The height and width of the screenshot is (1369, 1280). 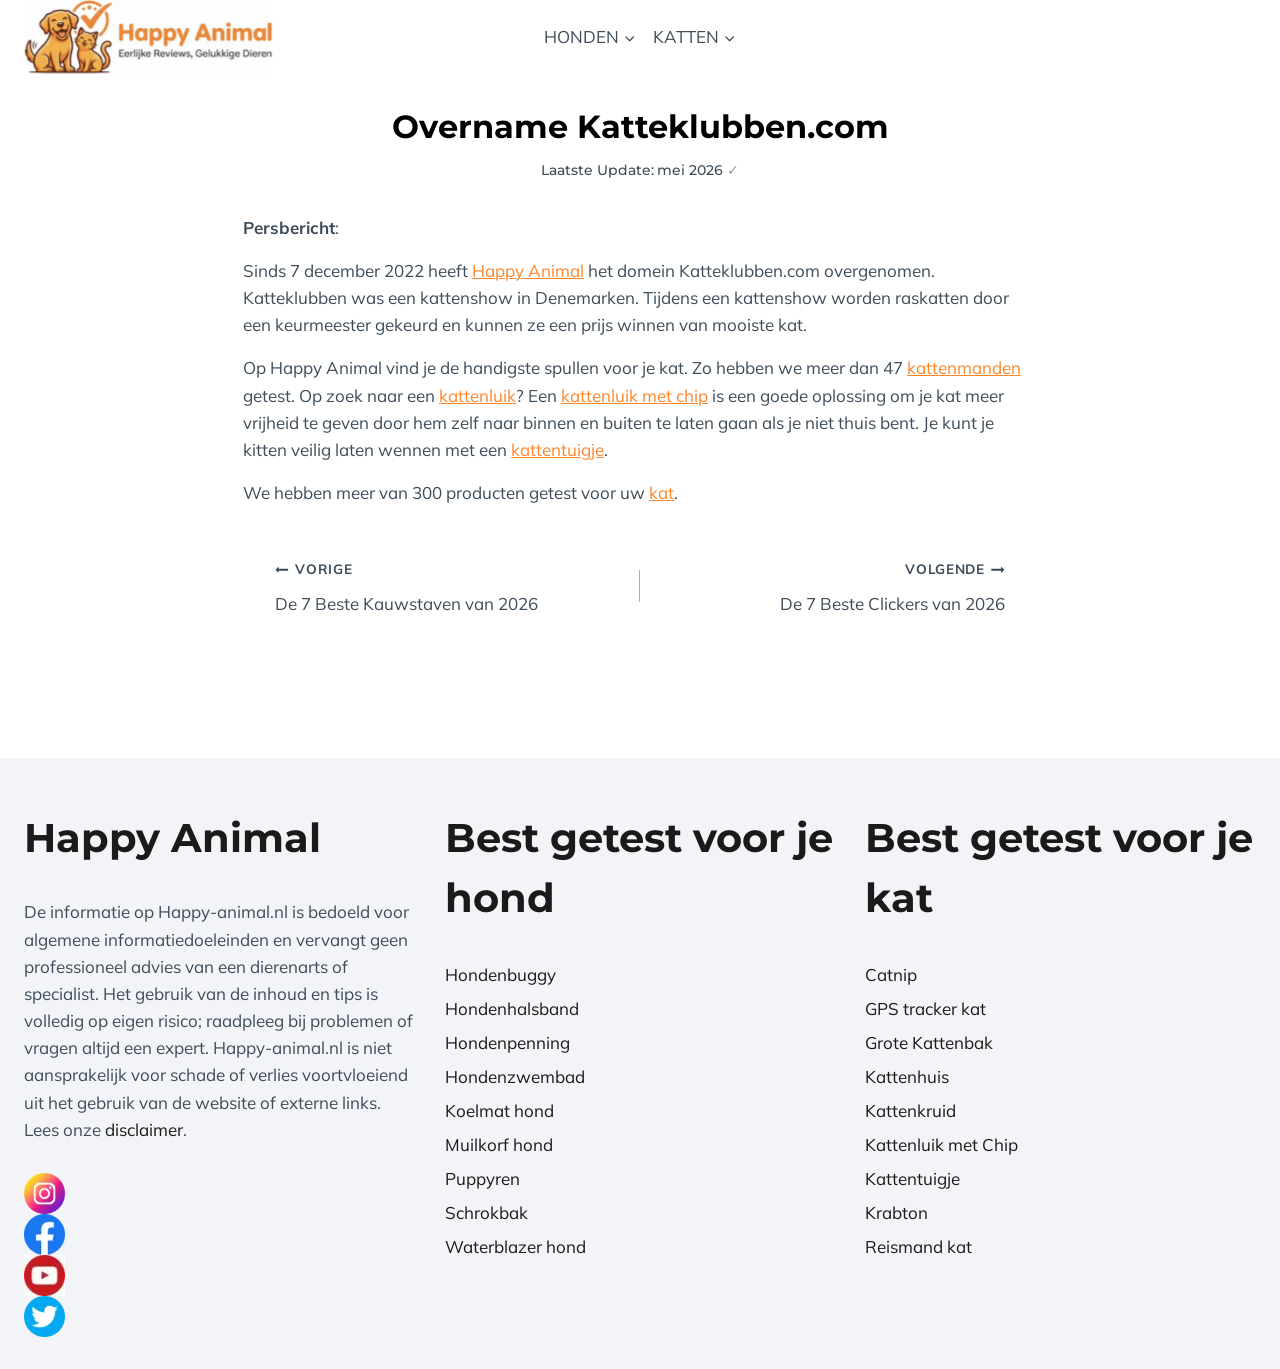 I want to click on Krabton, so click(x=896, y=1212).